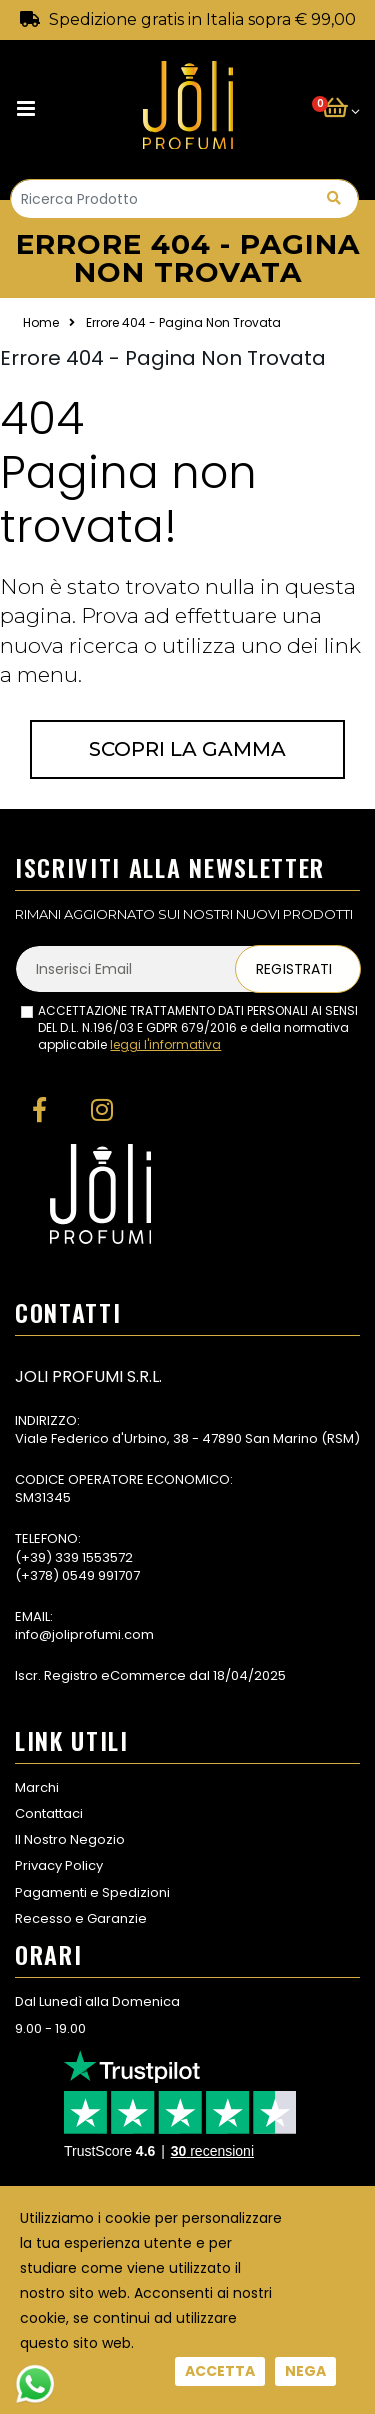 The width and height of the screenshot is (375, 2414). Describe the element at coordinates (70, 1839) in the screenshot. I see `Il Nostro Negozio` at that location.